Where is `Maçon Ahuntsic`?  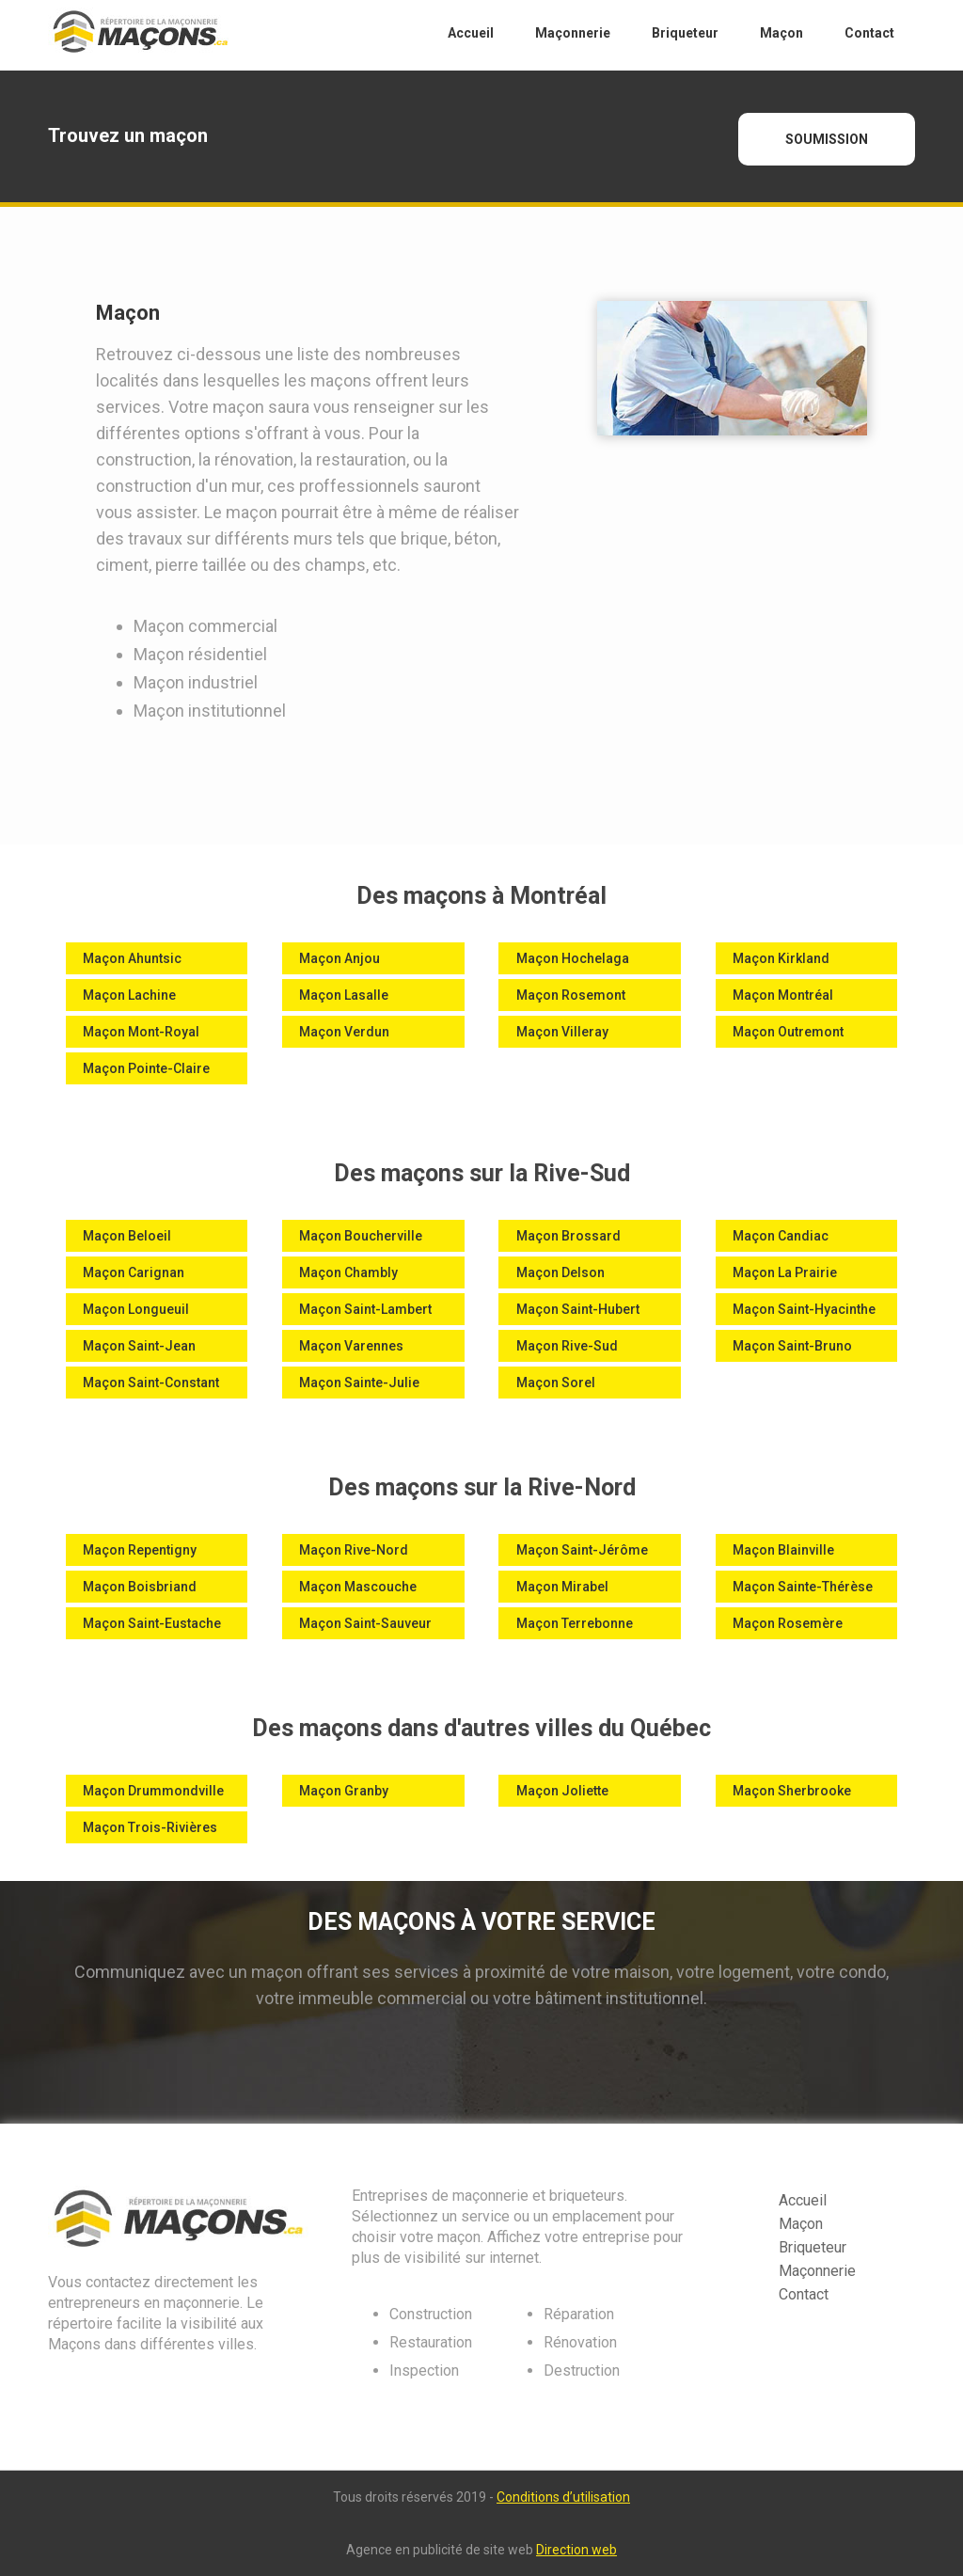
Maçon Ahuntsic is located at coordinates (132, 958).